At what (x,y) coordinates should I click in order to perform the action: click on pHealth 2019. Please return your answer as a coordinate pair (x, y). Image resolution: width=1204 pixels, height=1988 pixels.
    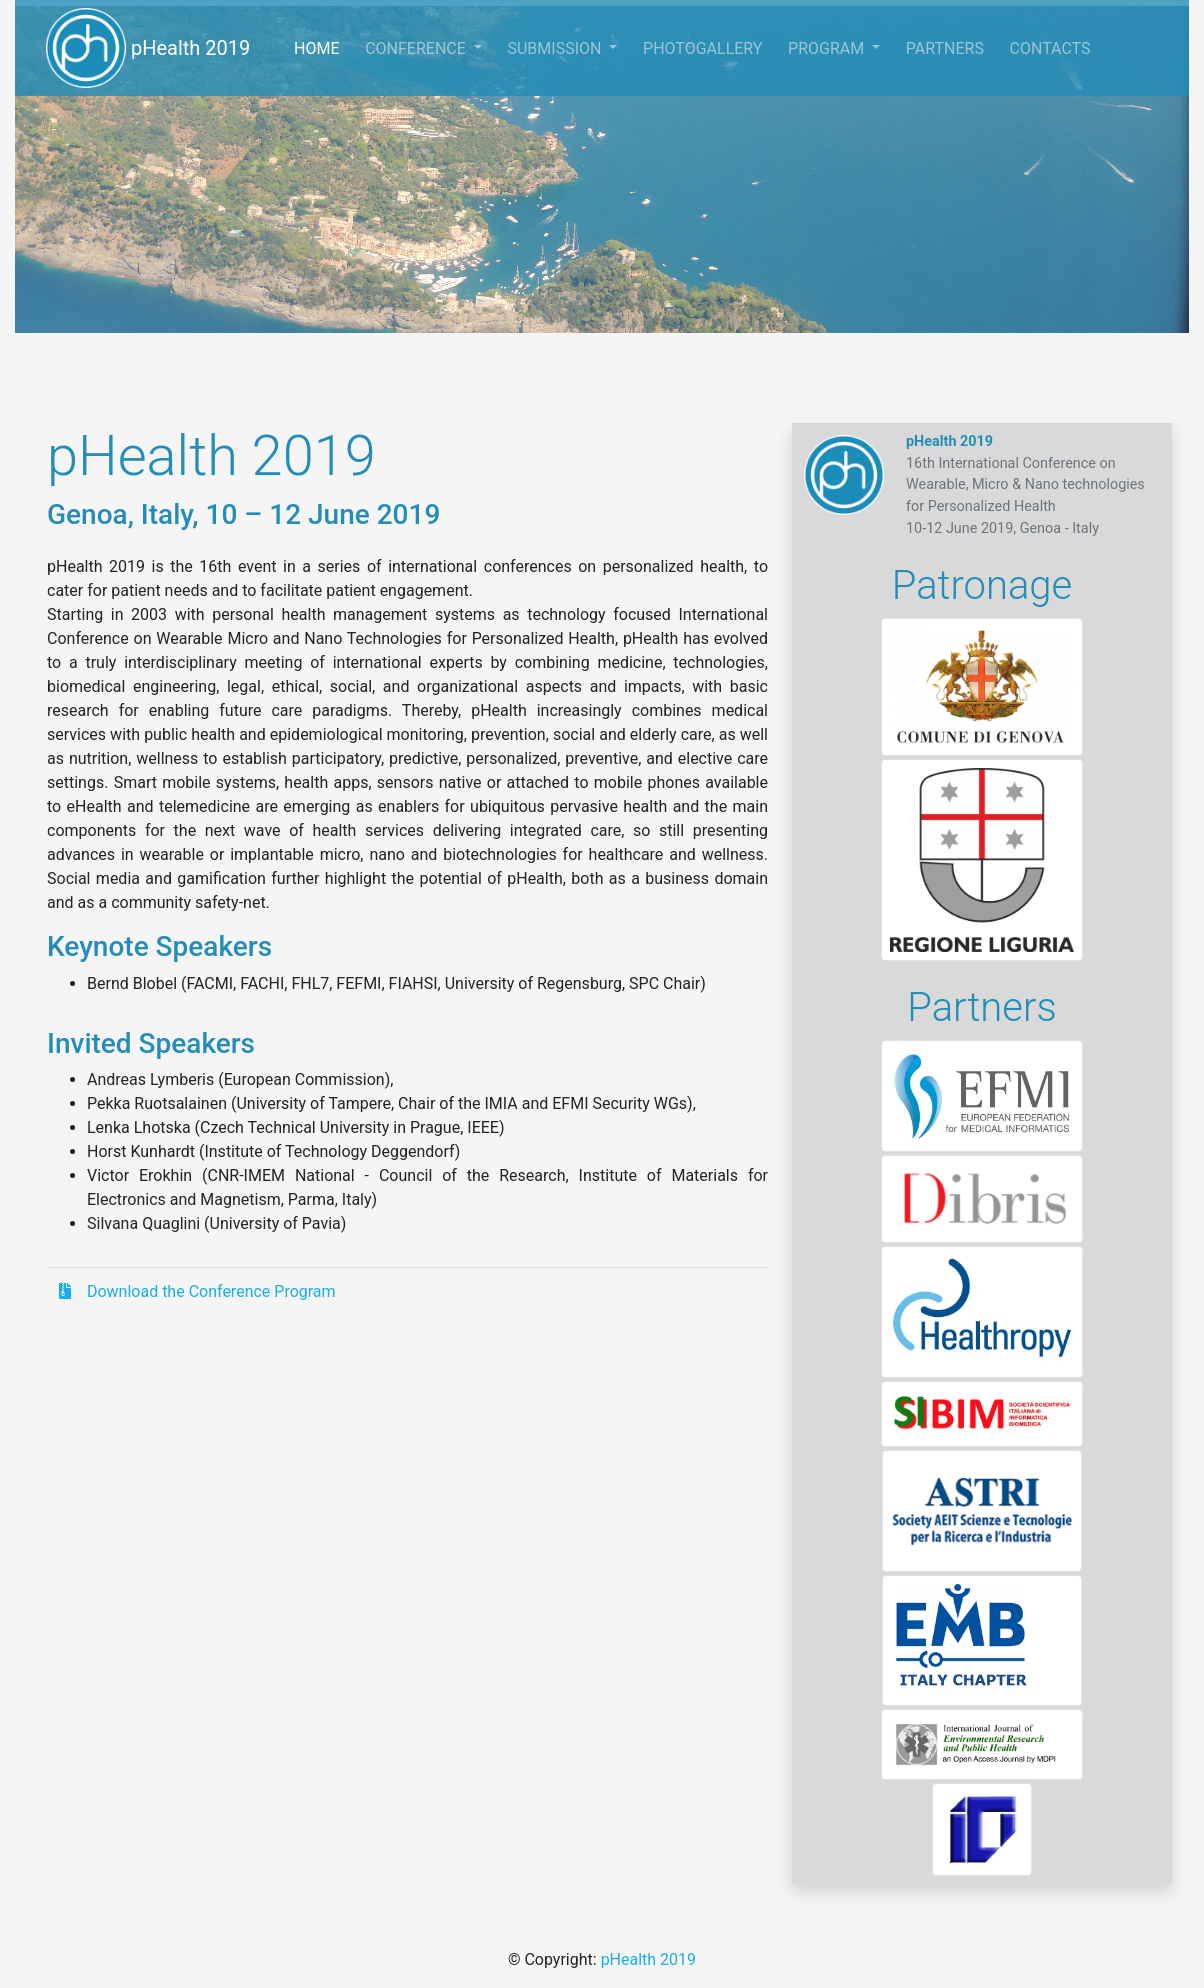
    Looking at the image, I should click on (148, 48).